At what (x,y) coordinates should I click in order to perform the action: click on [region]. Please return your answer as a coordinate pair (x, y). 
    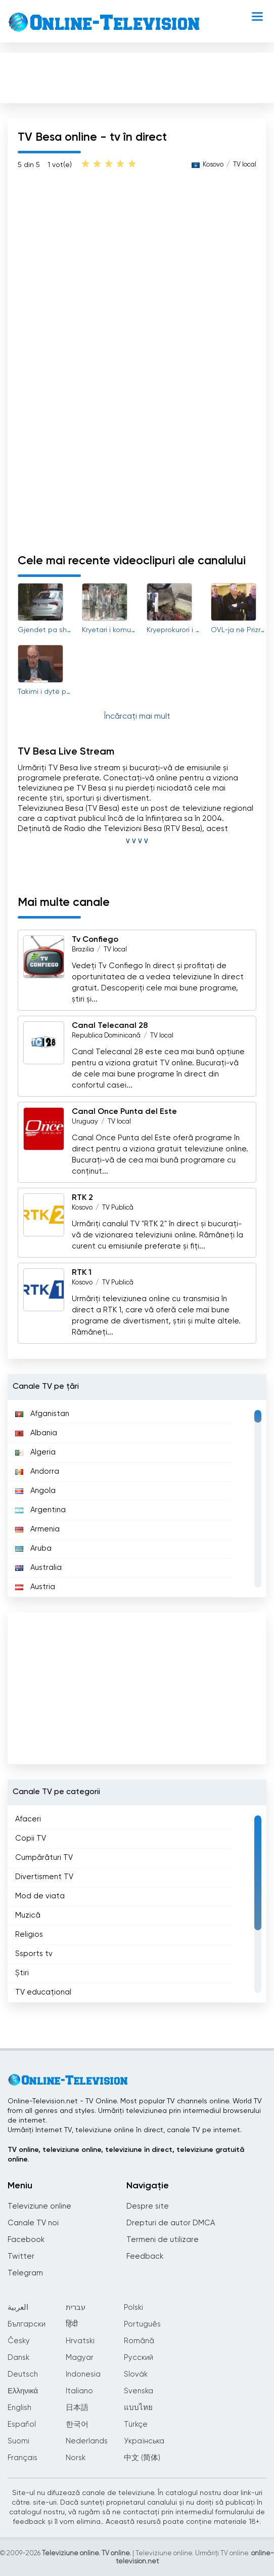
    Looking at the image, I should click on (137, 1498).